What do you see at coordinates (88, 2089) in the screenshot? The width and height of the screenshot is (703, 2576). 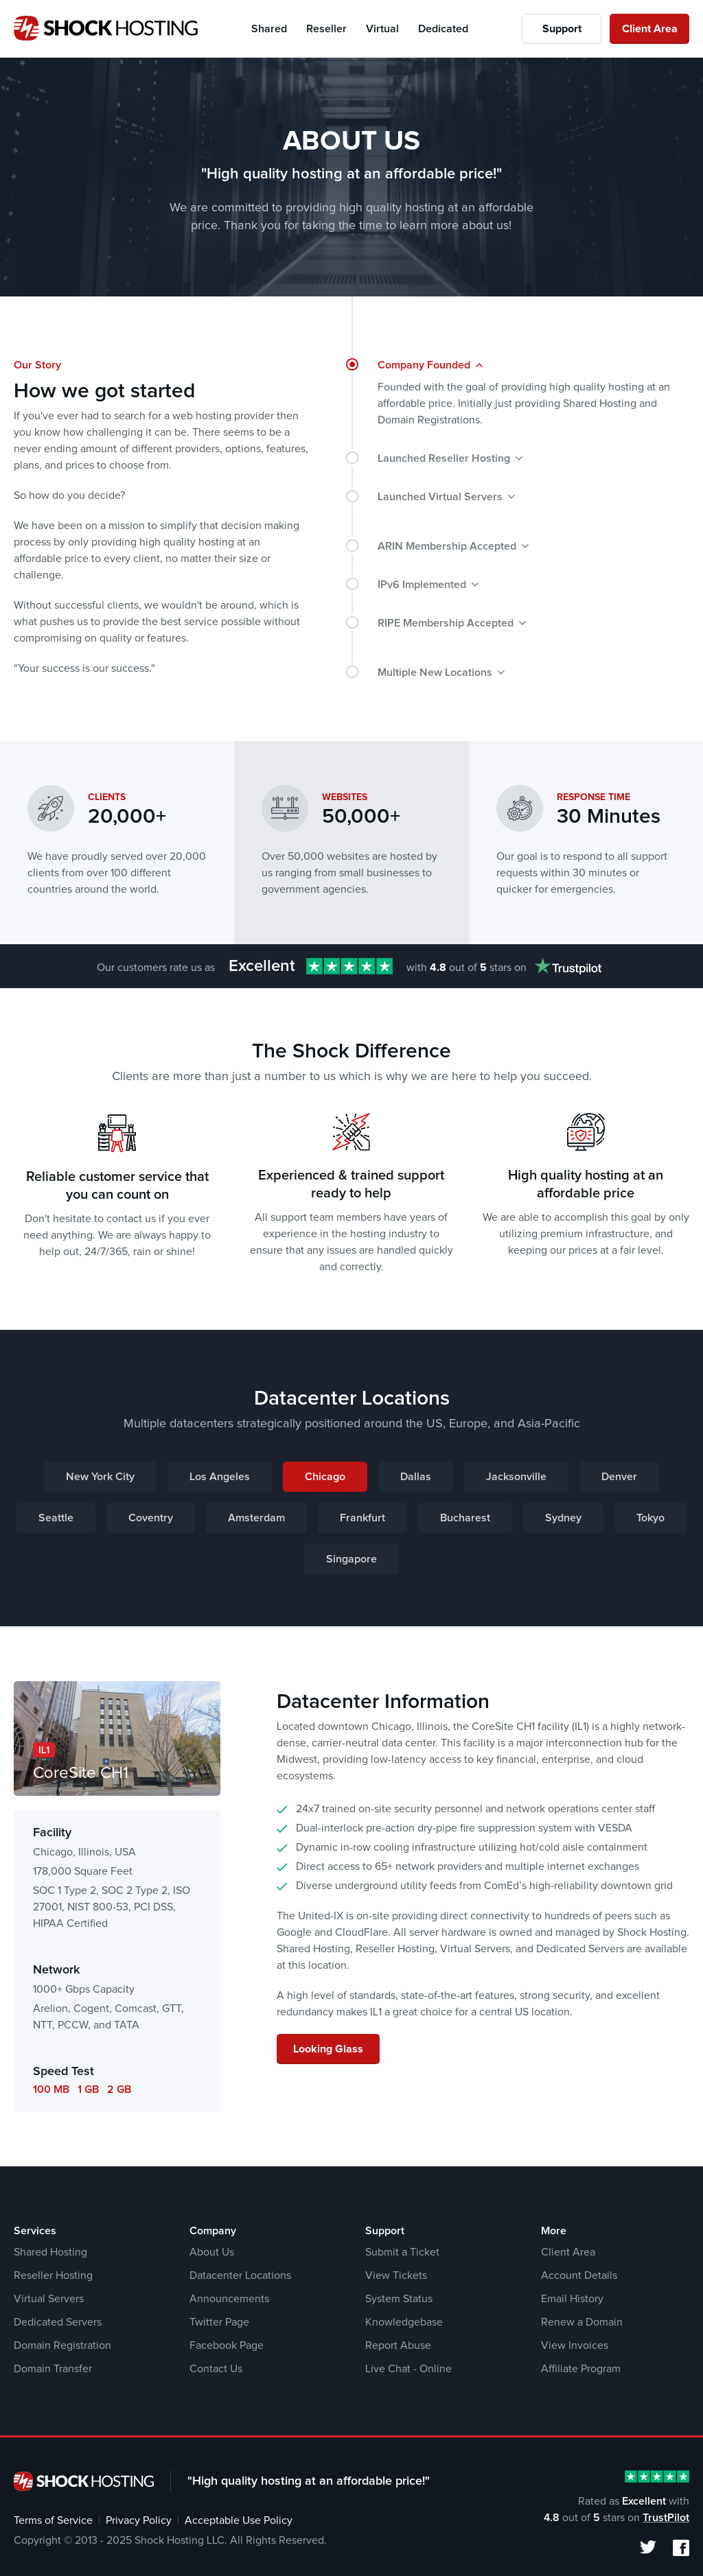 I see `1 GB` at bounding box center [88, 2089].